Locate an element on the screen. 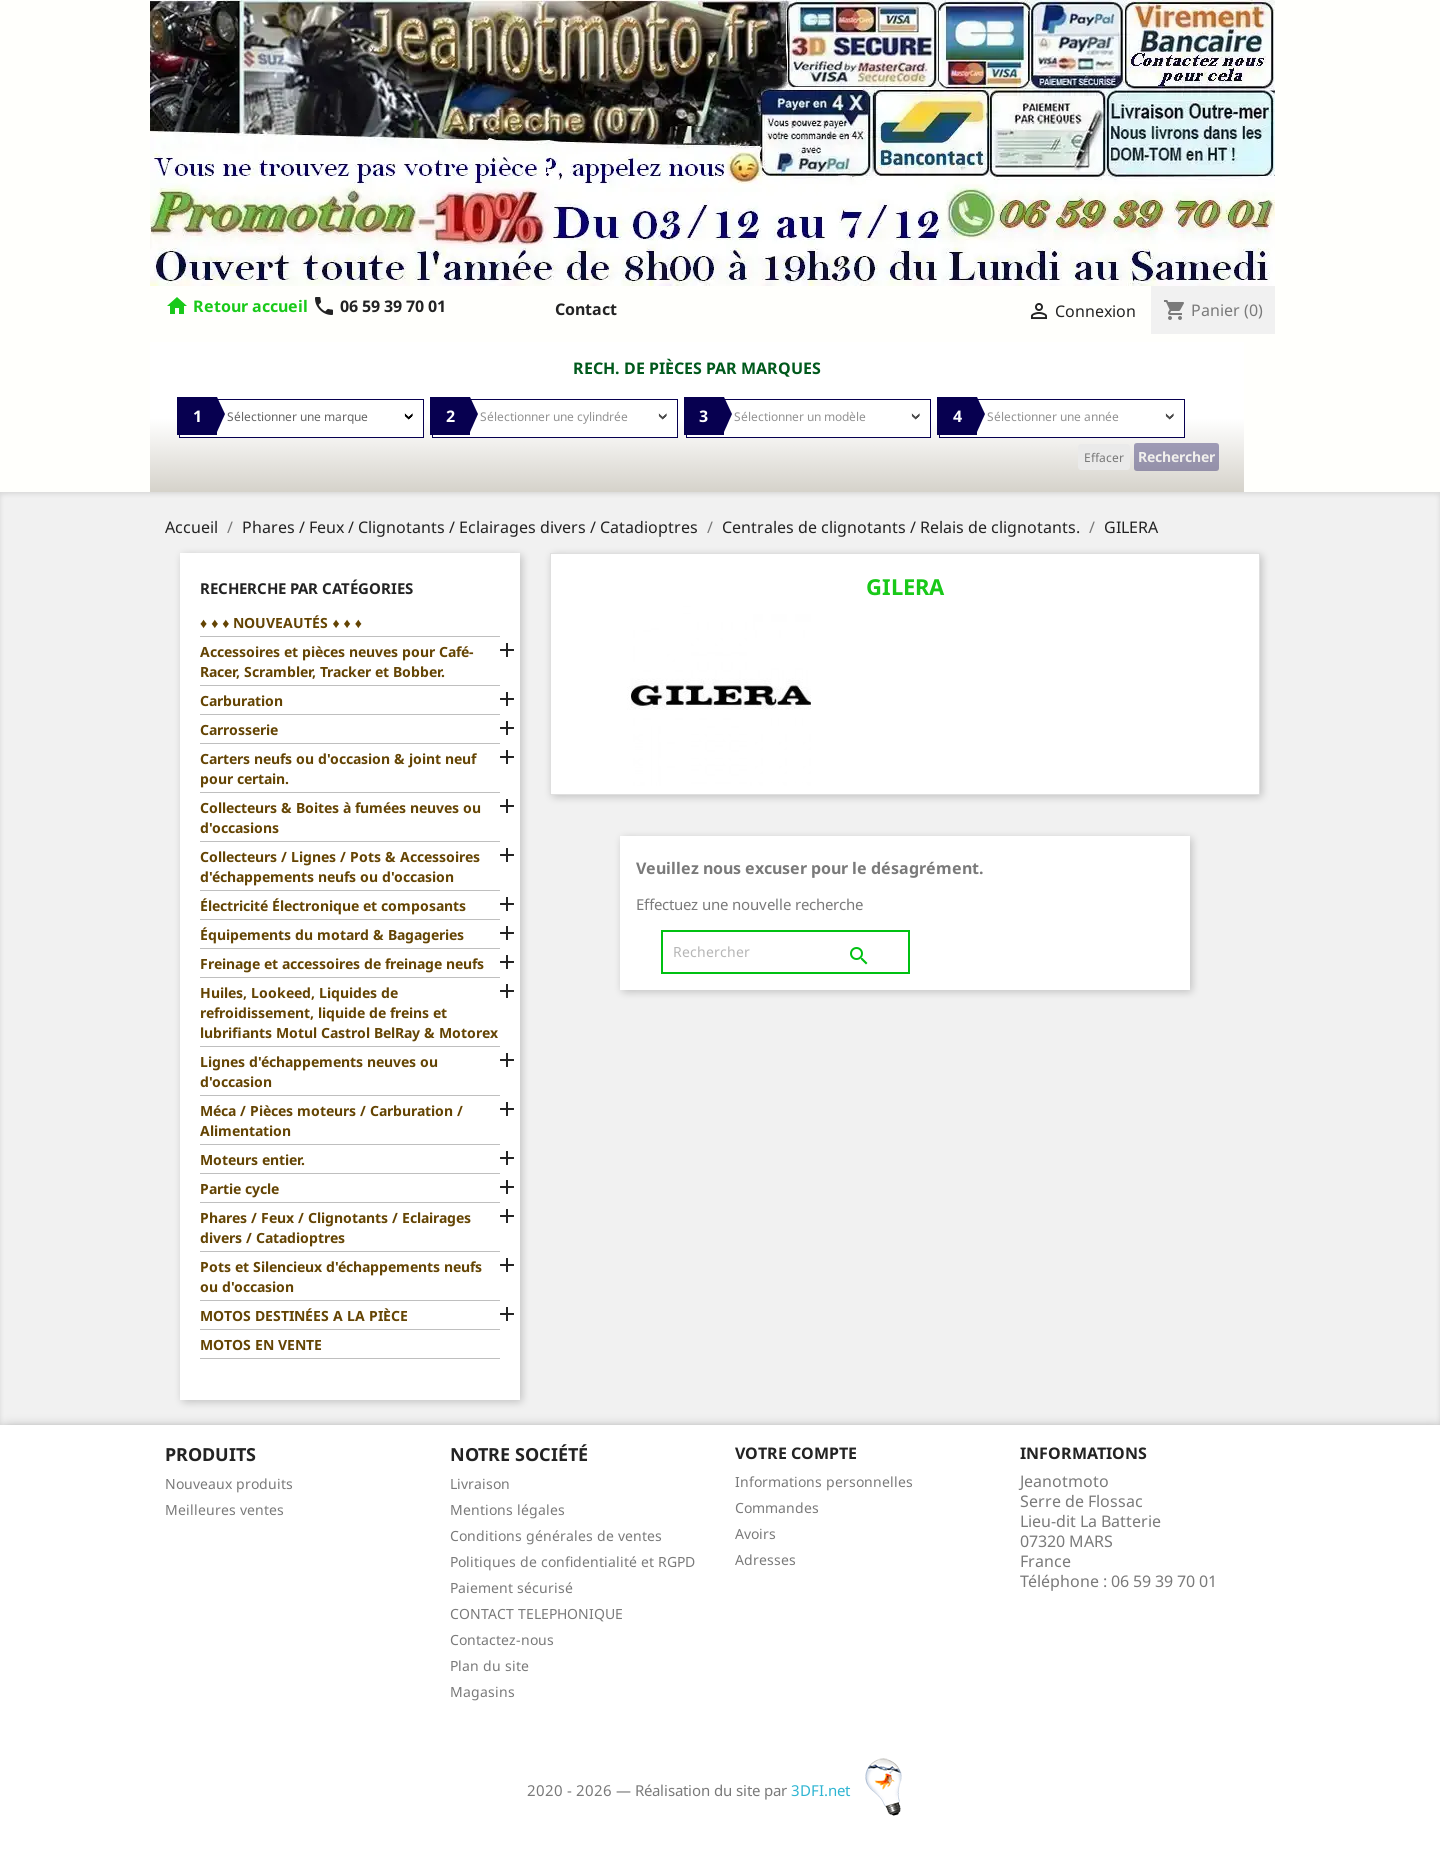  06 59 39 70 01 is located at coordinates (379, 306).